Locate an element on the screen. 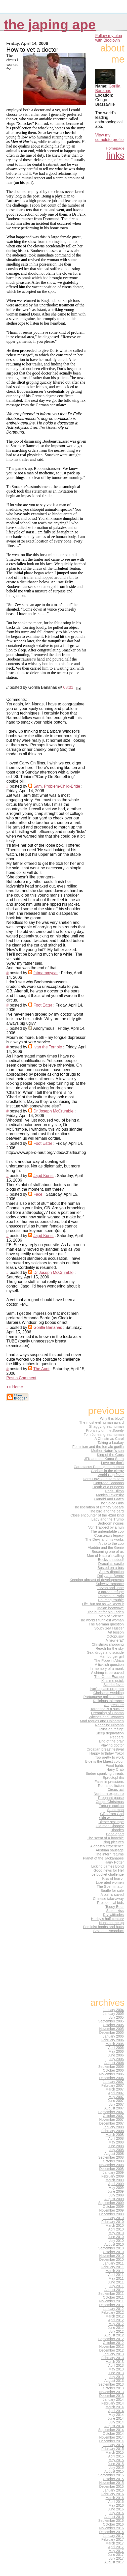 The width and height of the screenshot is (127, 2576). August 2007 is located at coordinates (114, 2108).